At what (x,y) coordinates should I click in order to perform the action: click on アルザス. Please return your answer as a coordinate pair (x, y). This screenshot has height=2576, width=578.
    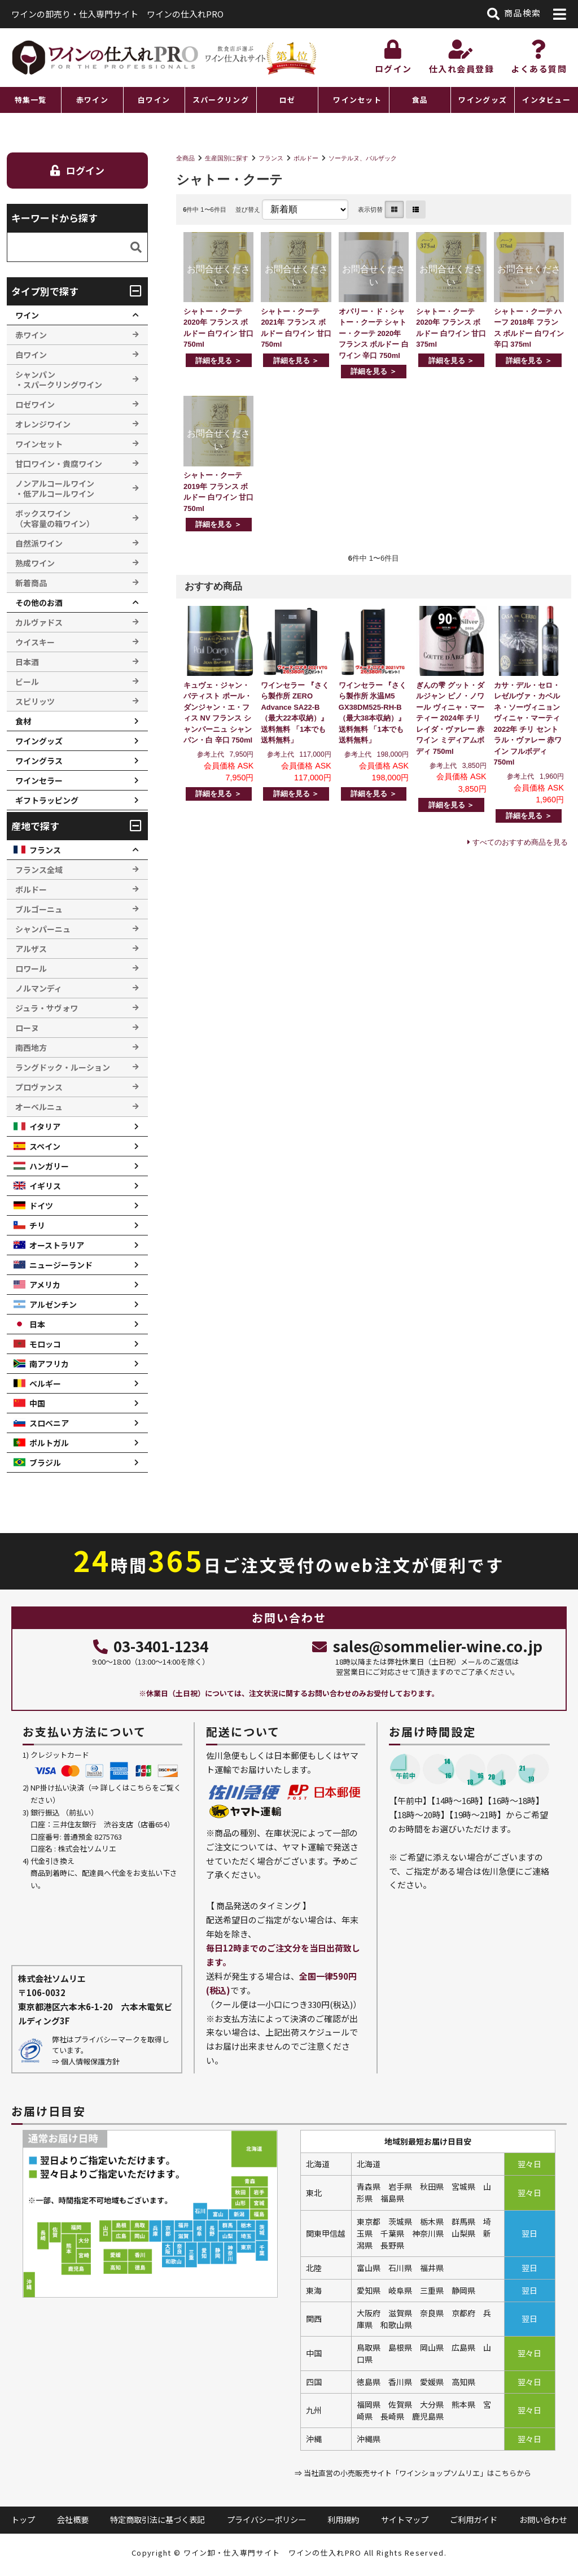
    Looking at the image, I should click on (31, 948).